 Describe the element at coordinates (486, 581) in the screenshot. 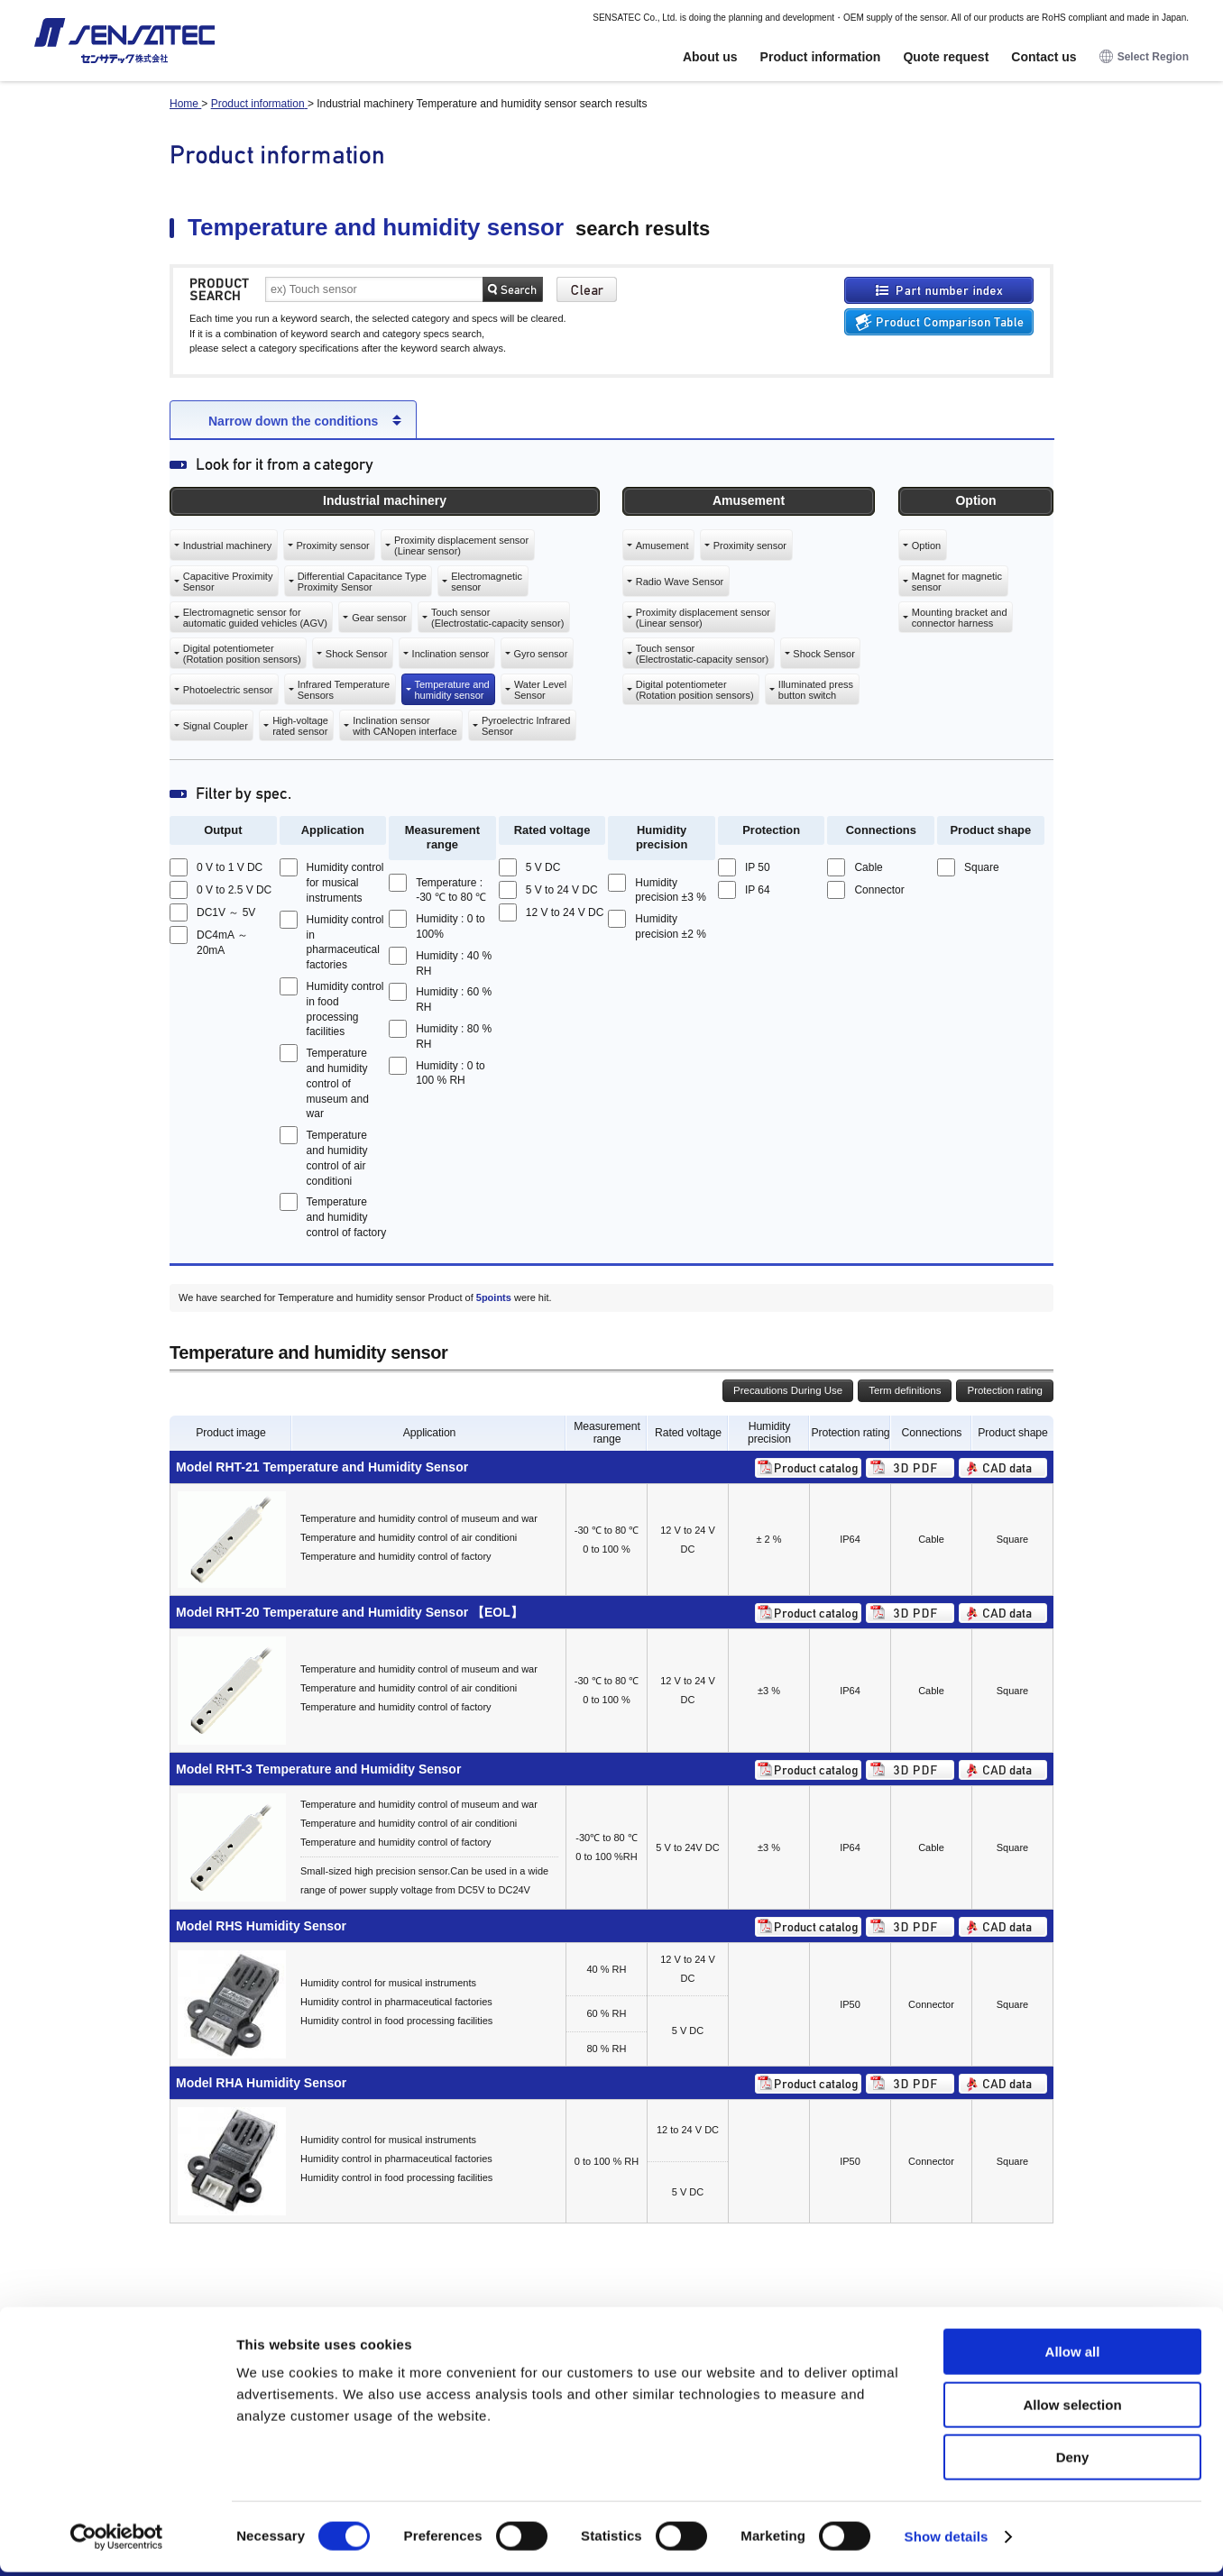

I see `Electromagneticsensor` at that location.